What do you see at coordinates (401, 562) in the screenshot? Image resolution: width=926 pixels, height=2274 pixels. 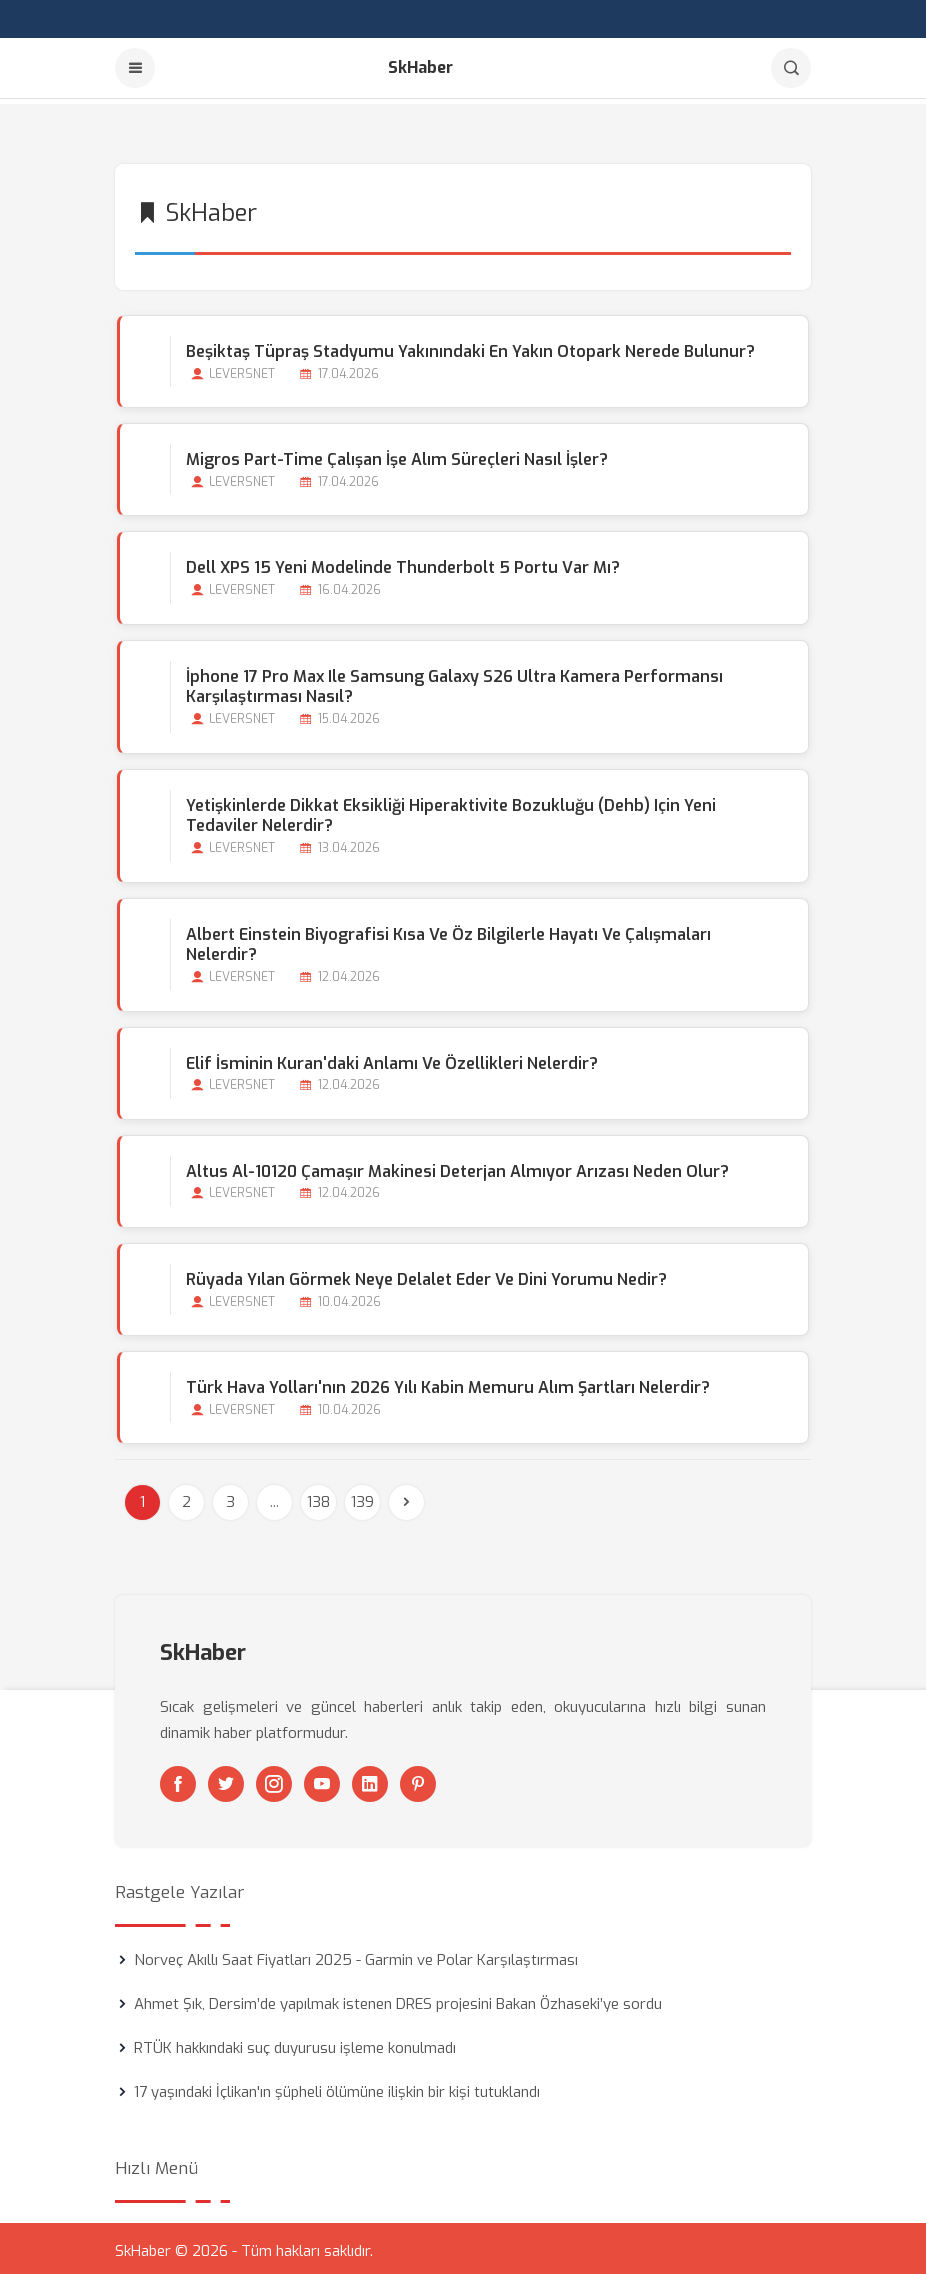 I see `Dell XPS 15 Yeni Modelinde Thunderbolt 5 Portu Var mı?` at bounding box center [401, 562].